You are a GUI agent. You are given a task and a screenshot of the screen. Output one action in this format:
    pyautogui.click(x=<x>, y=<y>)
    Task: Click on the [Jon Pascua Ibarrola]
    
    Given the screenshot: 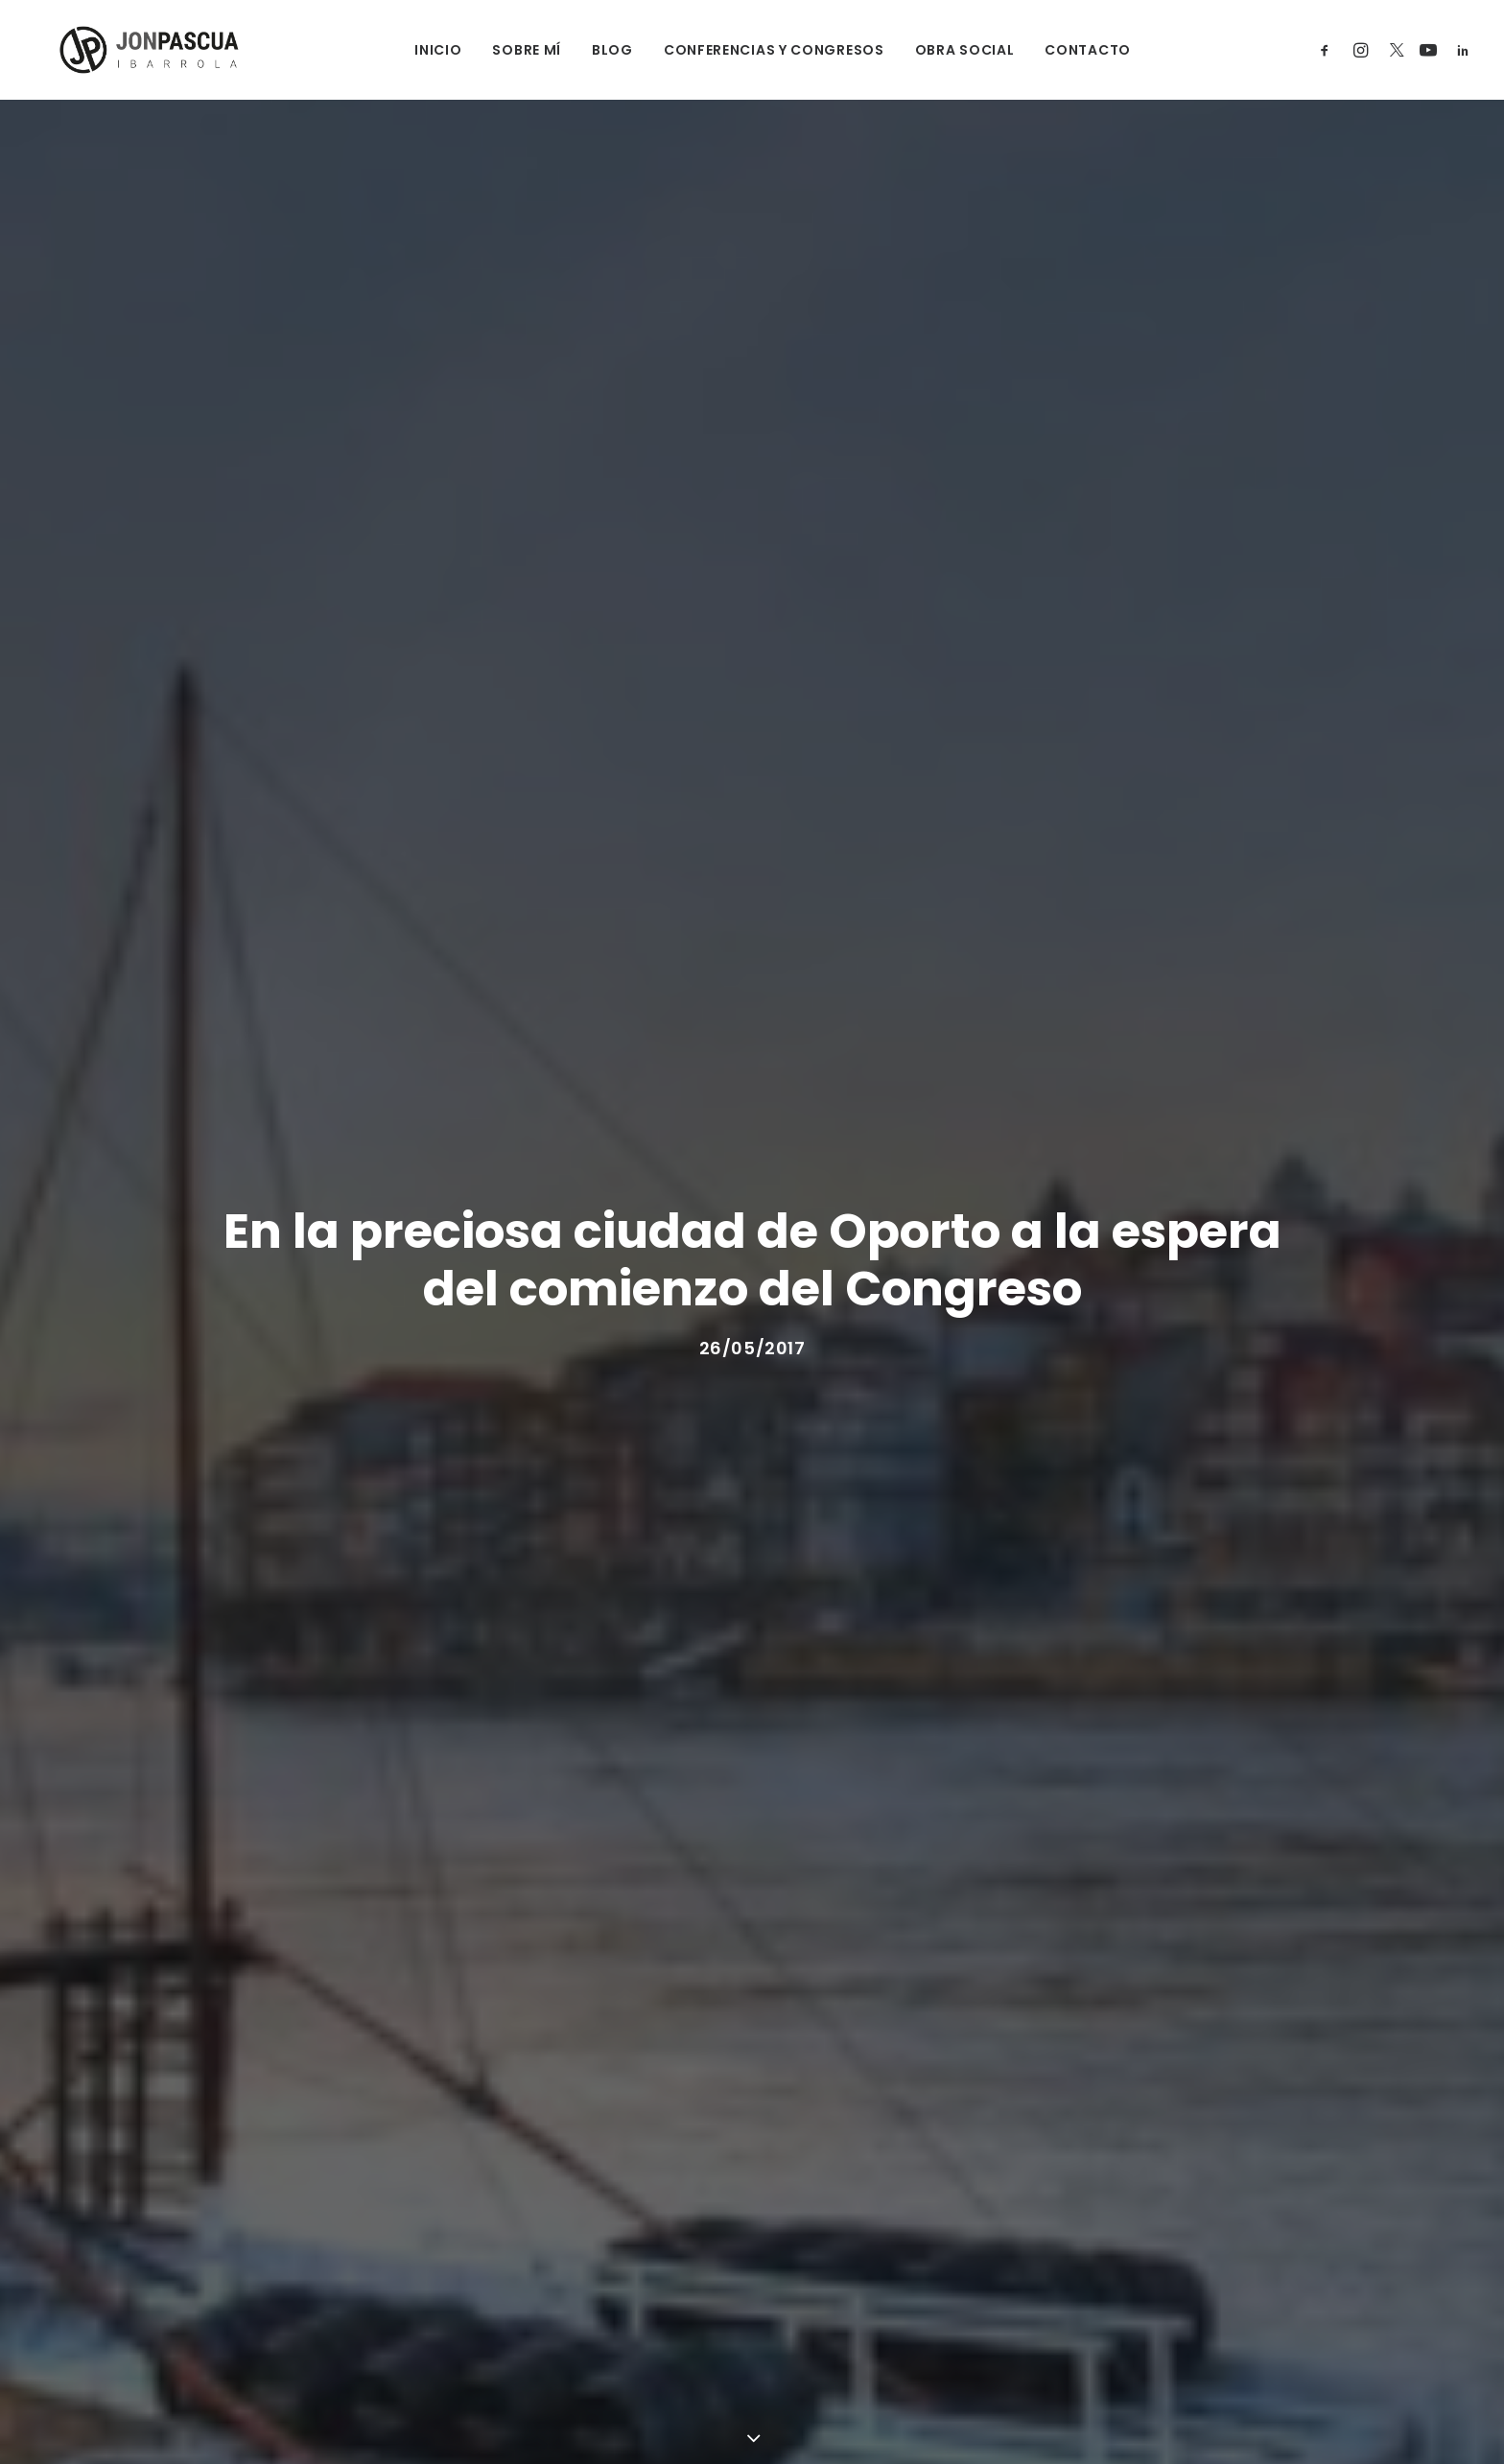 What is the action you would take?
    pyautogui.click(x=124, y=50)
    